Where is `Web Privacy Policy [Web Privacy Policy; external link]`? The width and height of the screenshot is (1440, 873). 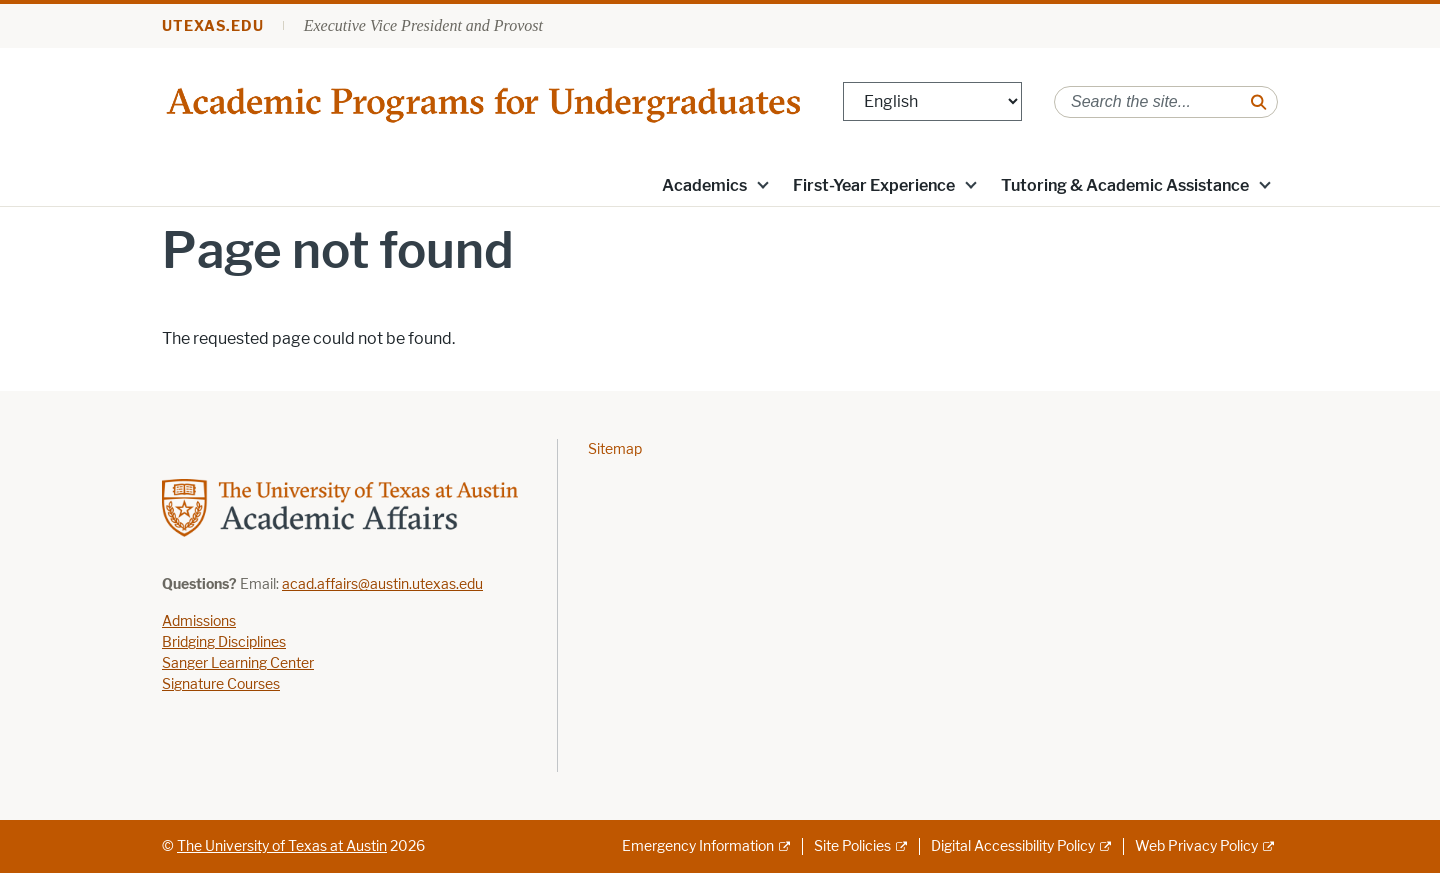
Web Privacy Policy [Web Privacy Policy; external link] is located at coordinates (1196, 846).